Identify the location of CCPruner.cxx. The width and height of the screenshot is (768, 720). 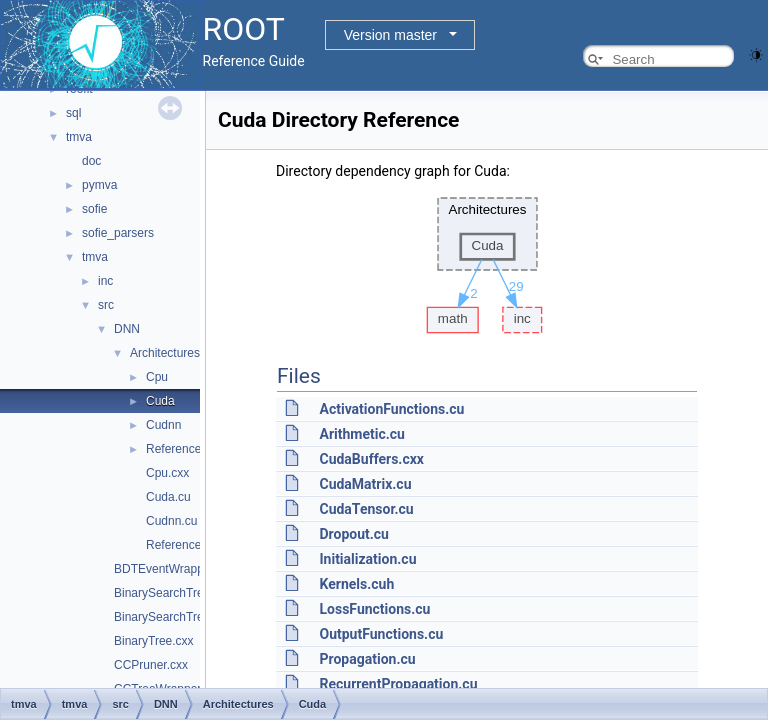
(151, 665).